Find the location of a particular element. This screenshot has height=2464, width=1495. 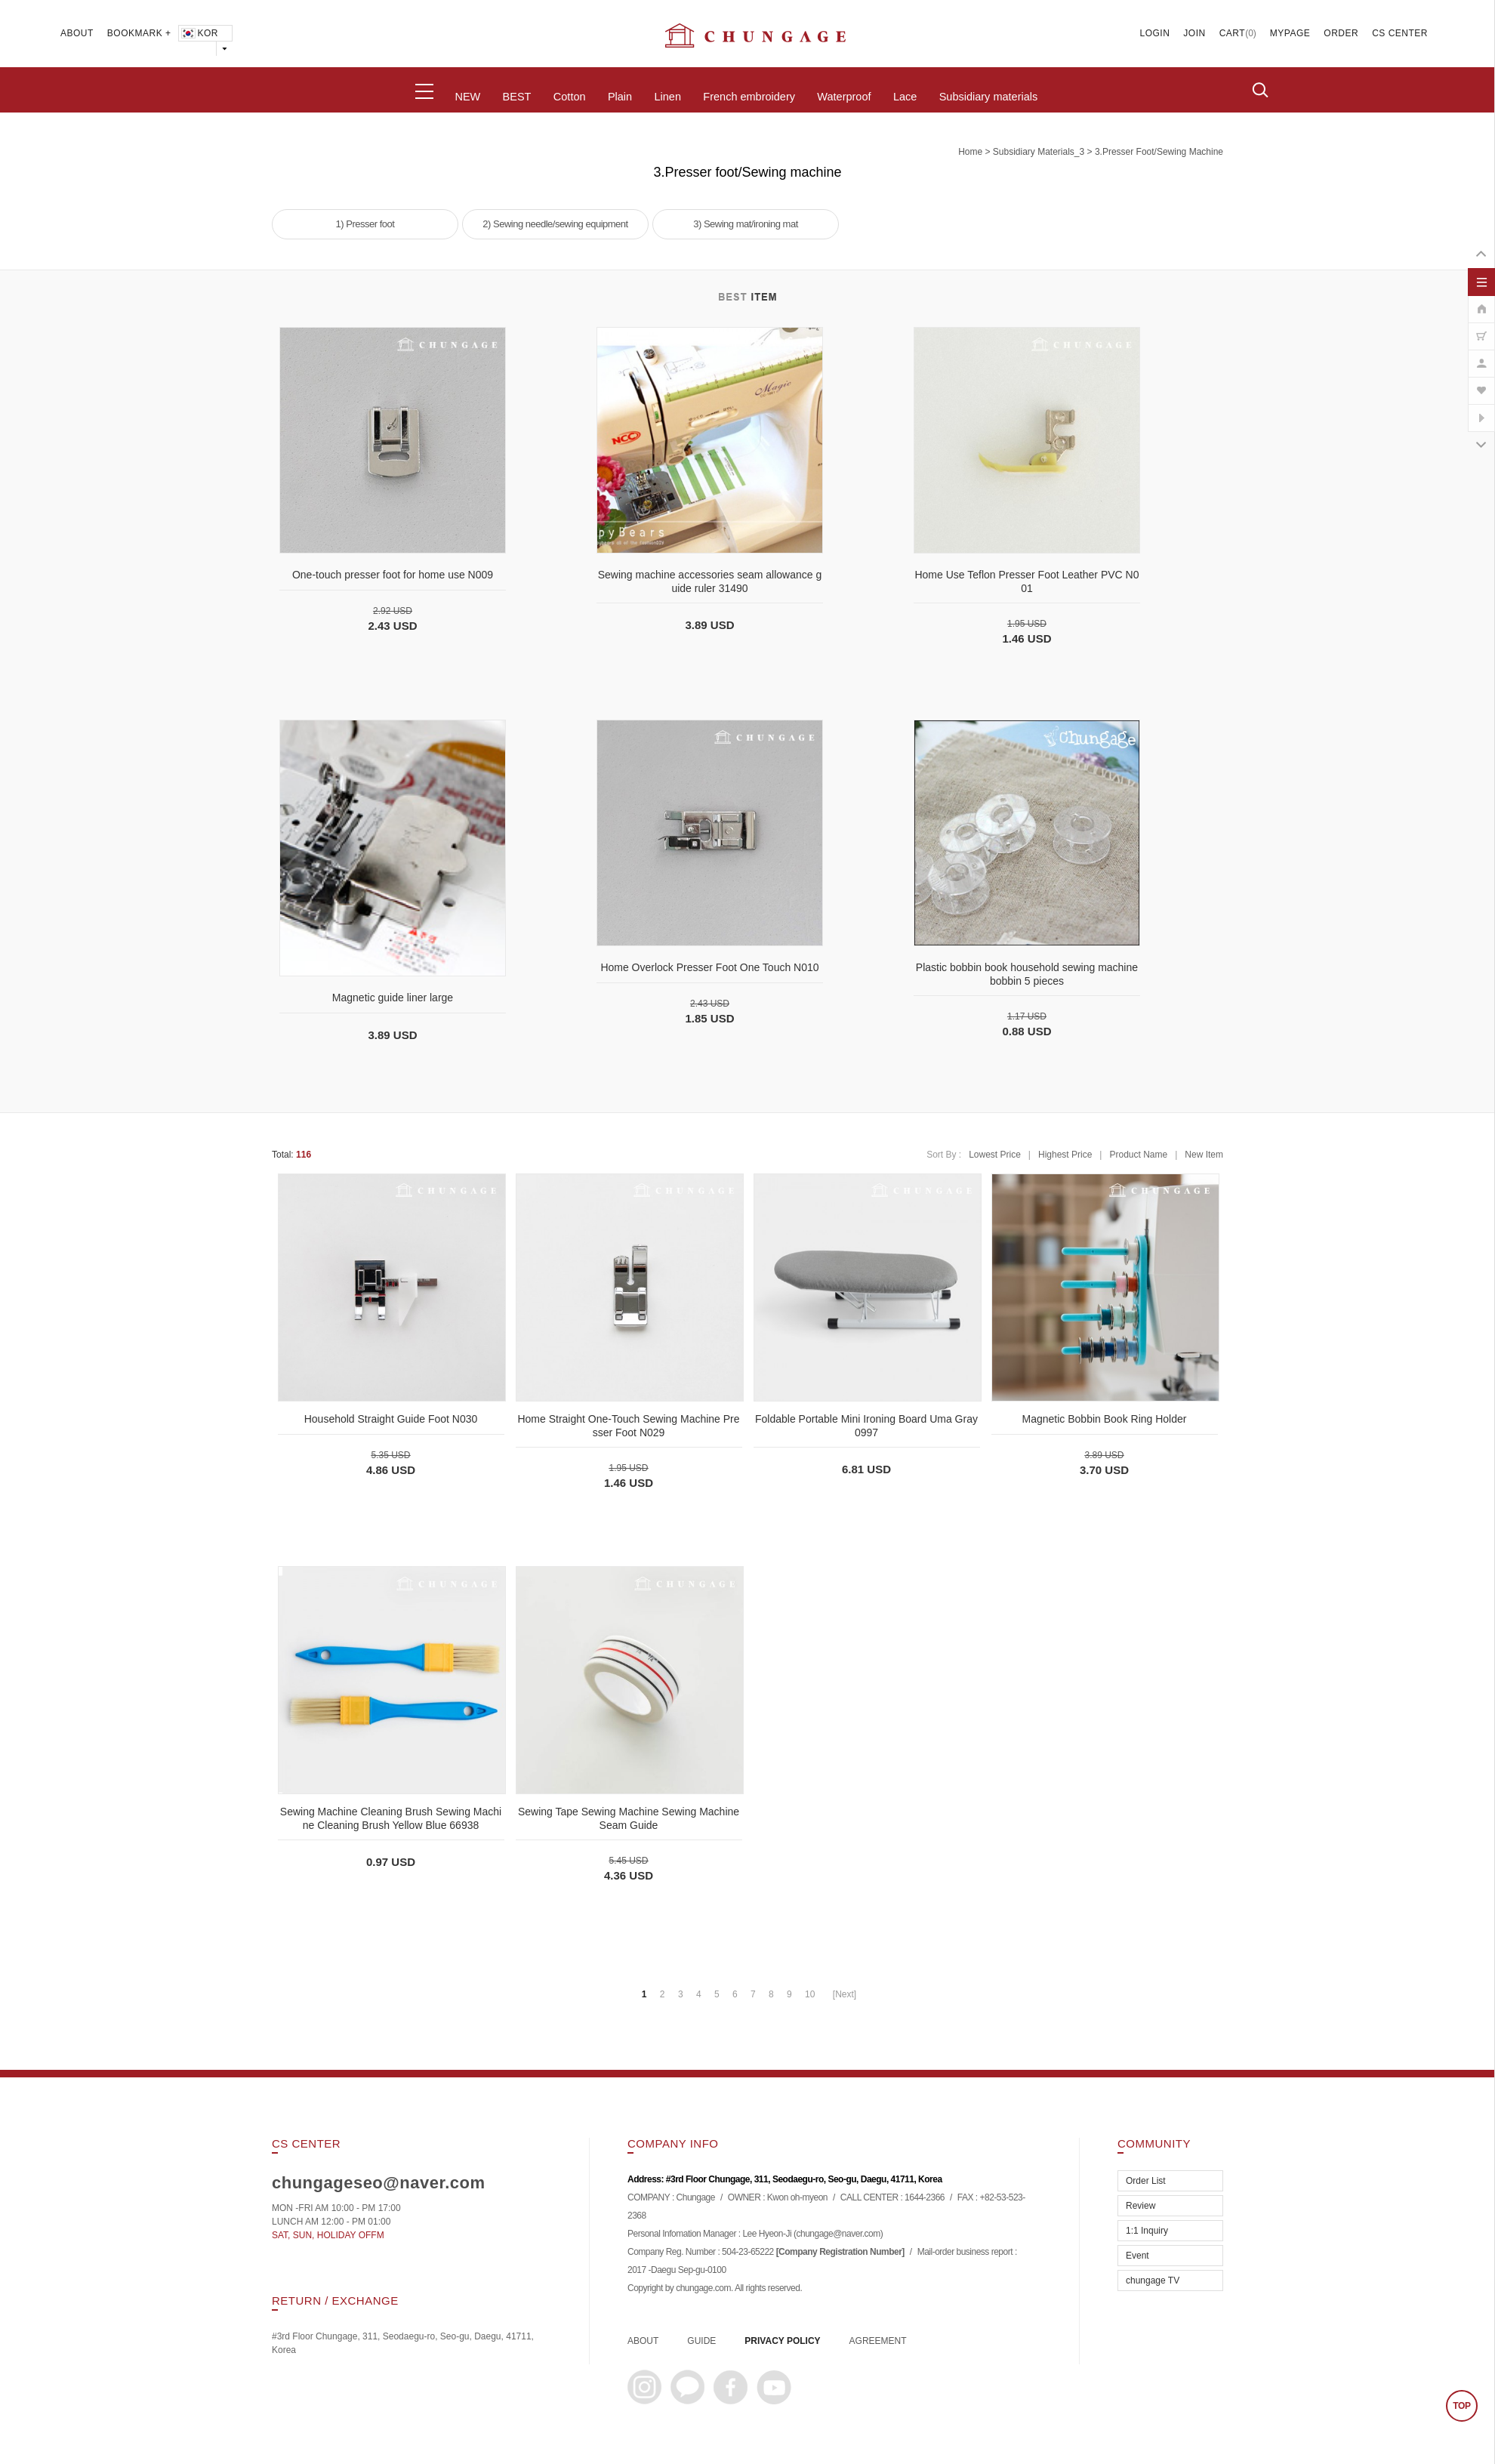

LOGIN is located at coordinates (1155, 33).